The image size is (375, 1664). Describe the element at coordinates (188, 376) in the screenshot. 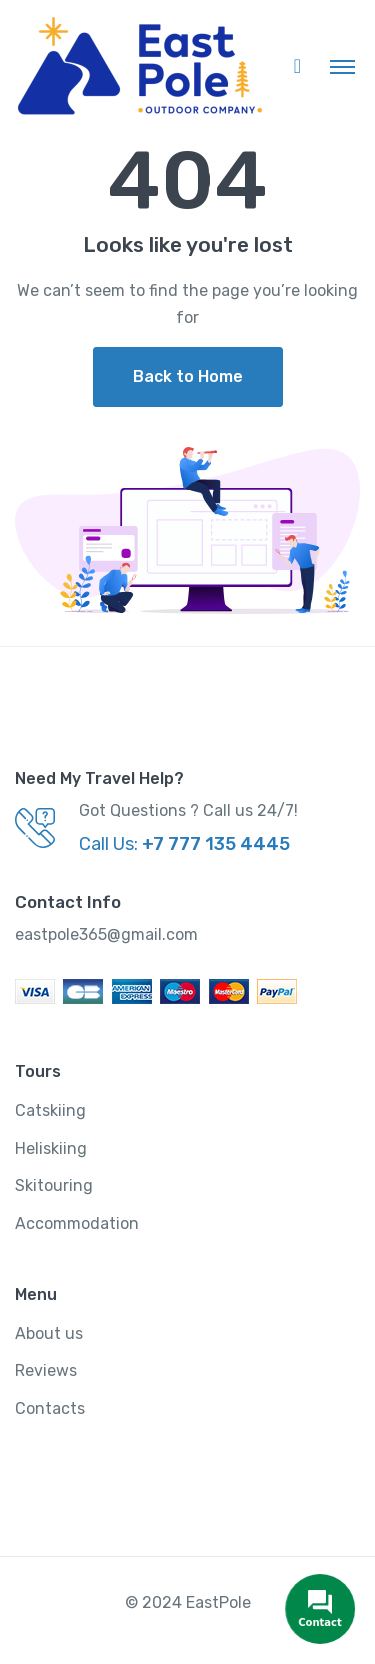

I see `Back to Home` at that location.